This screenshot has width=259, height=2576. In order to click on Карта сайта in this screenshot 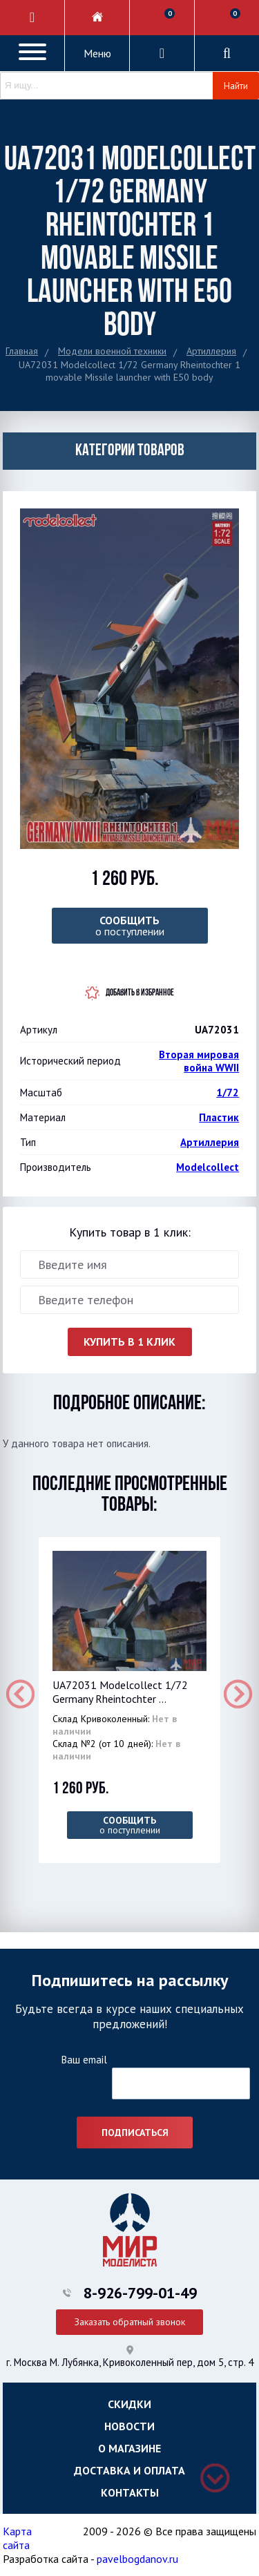, I will do `click(17, 2538)`.